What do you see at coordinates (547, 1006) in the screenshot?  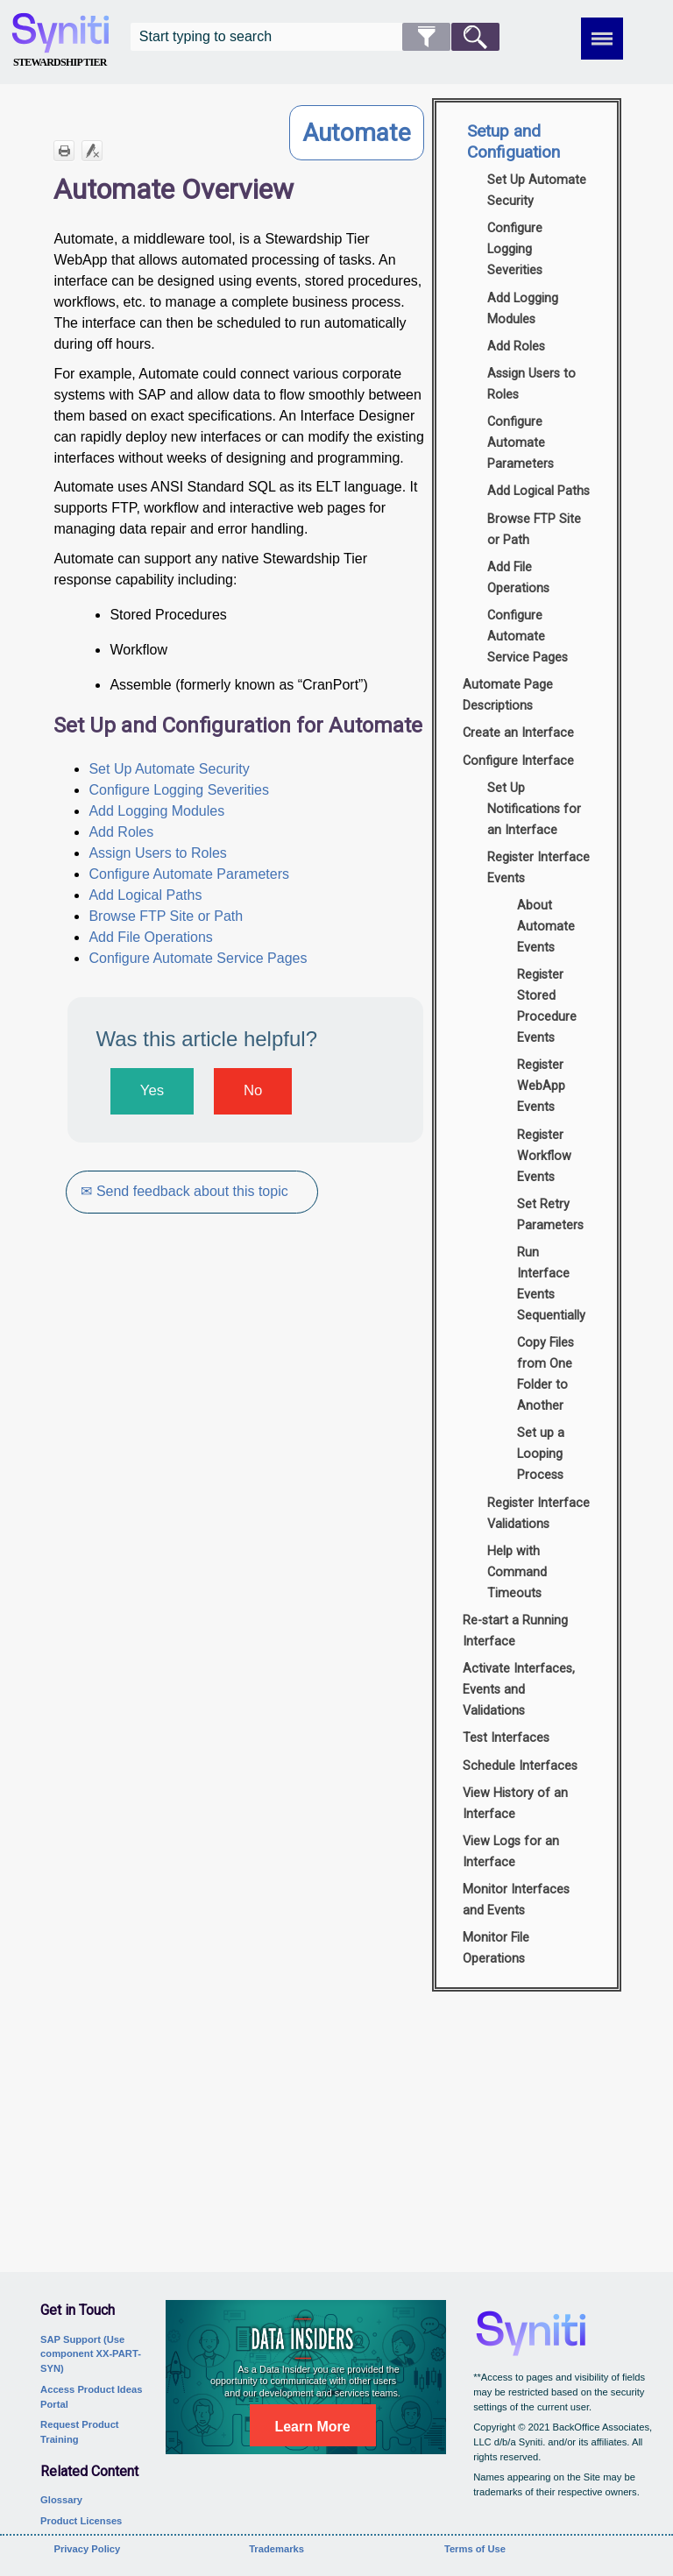 I see `Register Stored Procedure Events` at bounding box center [547, 1006].